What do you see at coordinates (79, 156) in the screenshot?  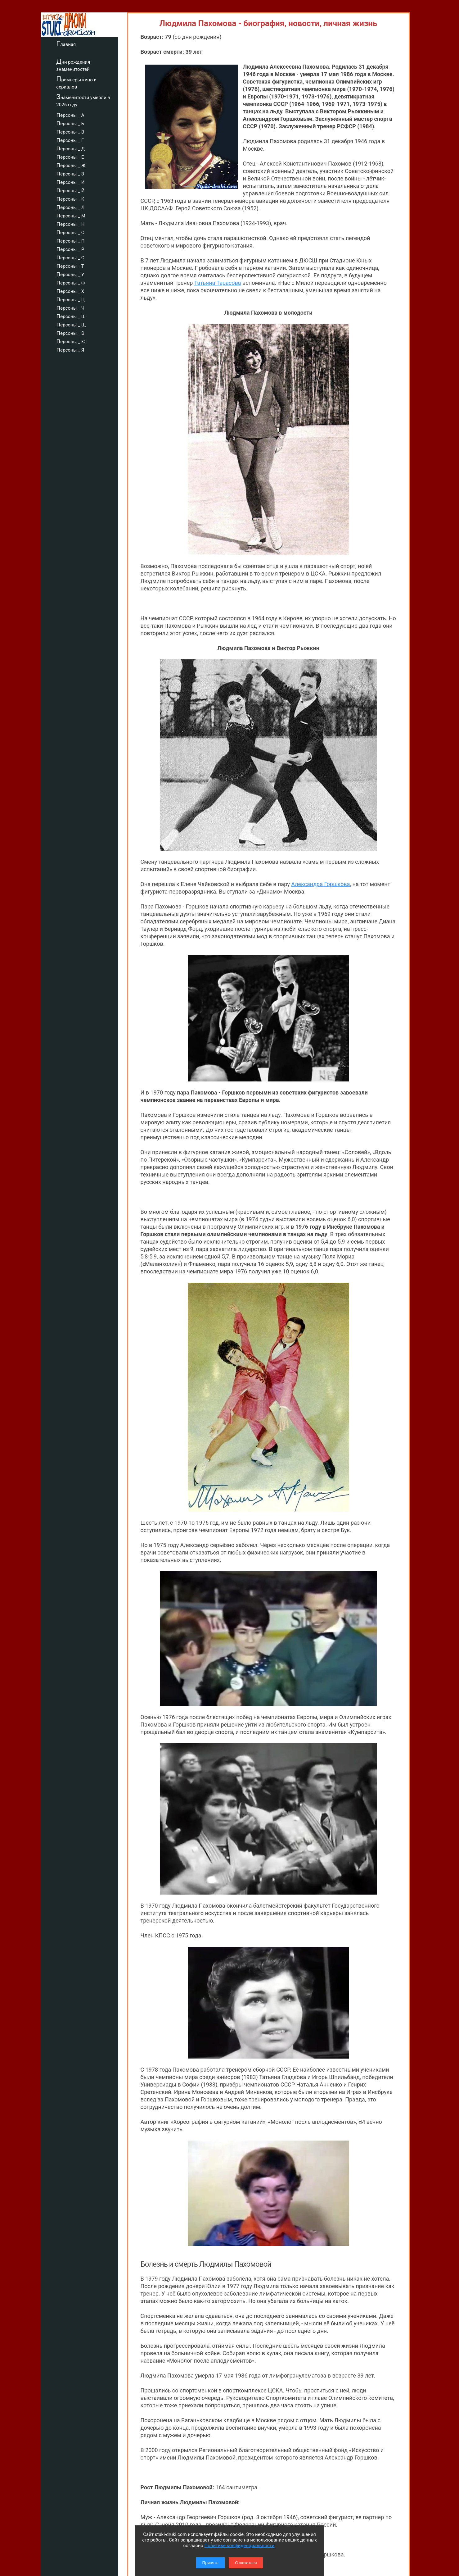 I see `персоны _ Е` at bounding box center [79, 156].